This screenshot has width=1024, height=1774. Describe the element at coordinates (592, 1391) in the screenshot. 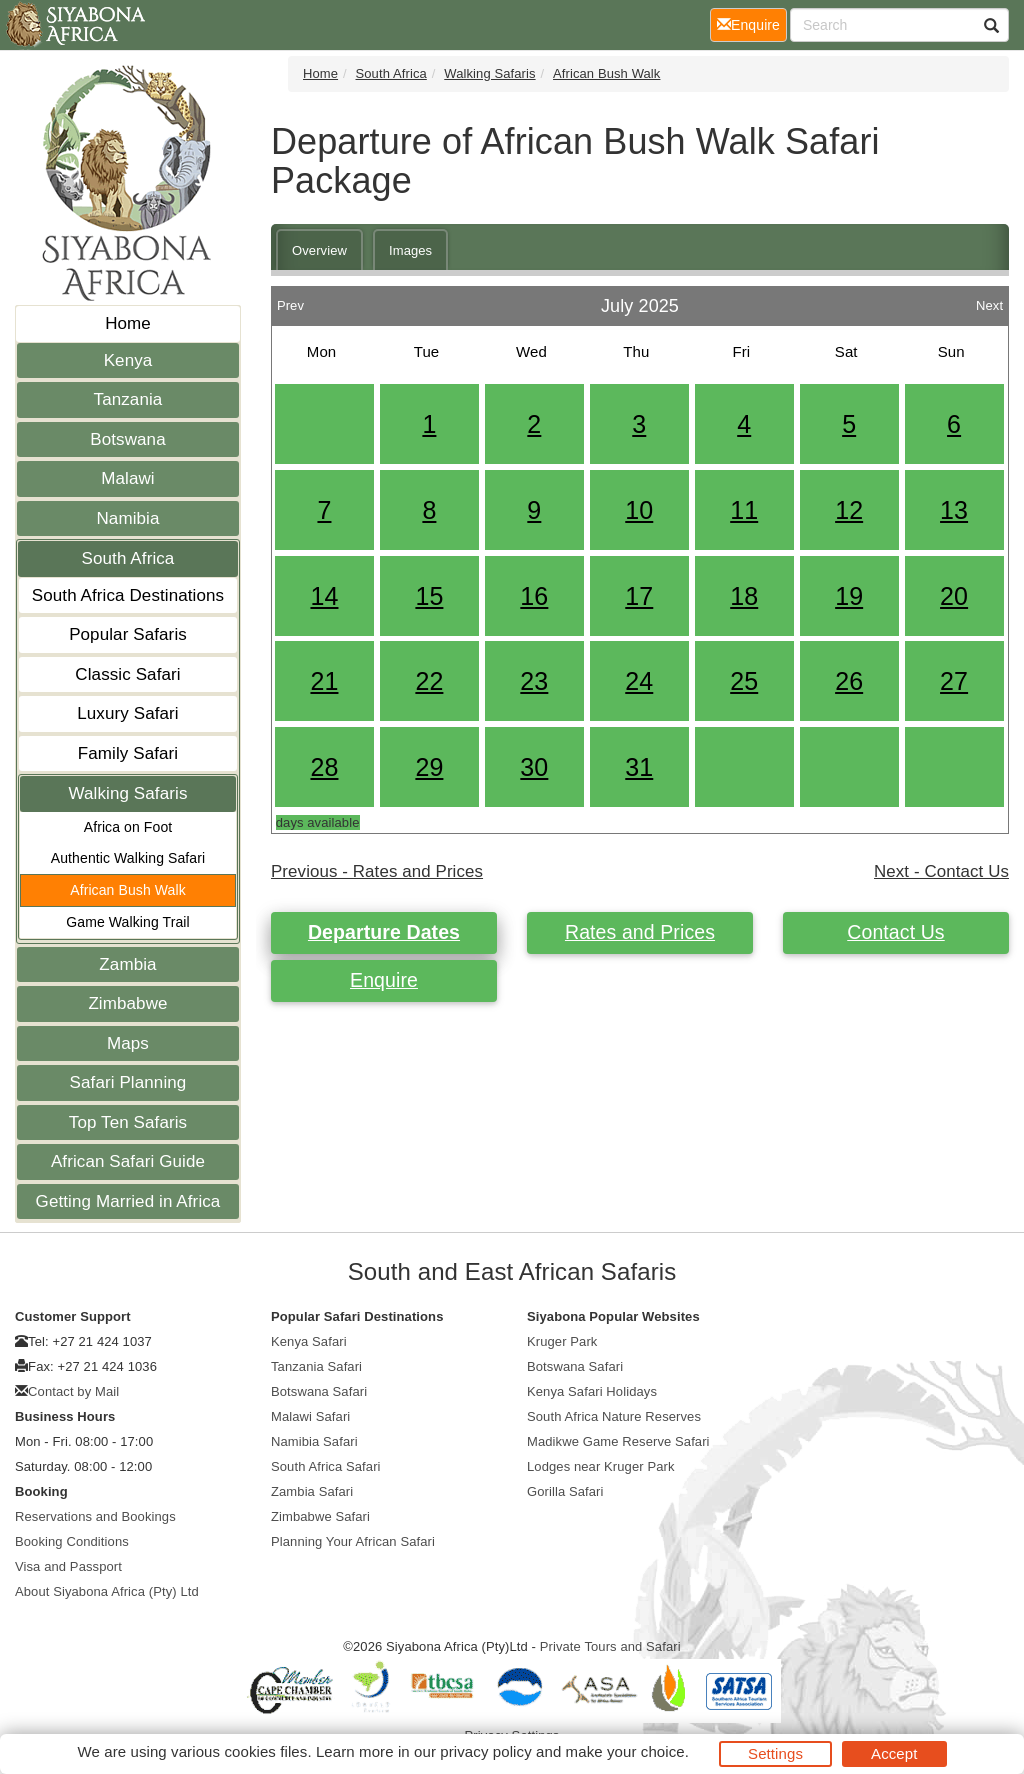

I see `Kenya Safari Holidays` at that location.